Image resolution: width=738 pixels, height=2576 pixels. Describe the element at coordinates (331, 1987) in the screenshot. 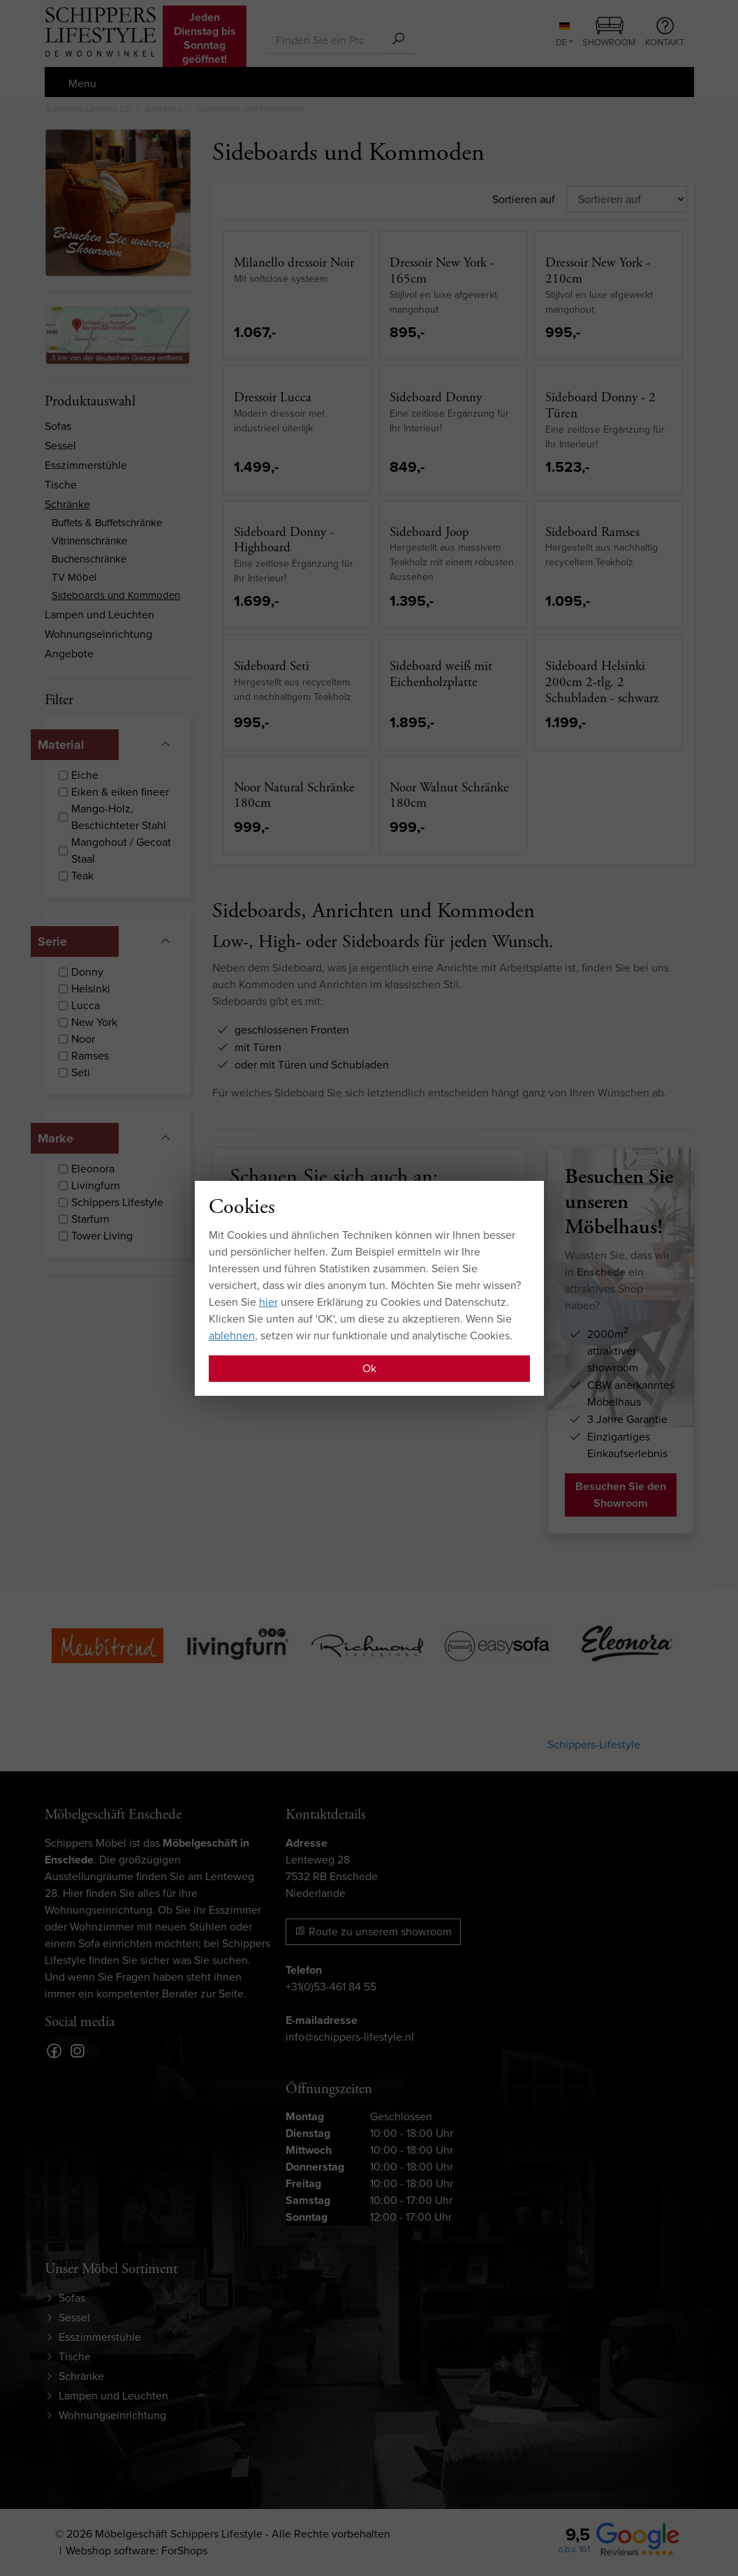

I see `+31(0)53-461 84 55` at that location.